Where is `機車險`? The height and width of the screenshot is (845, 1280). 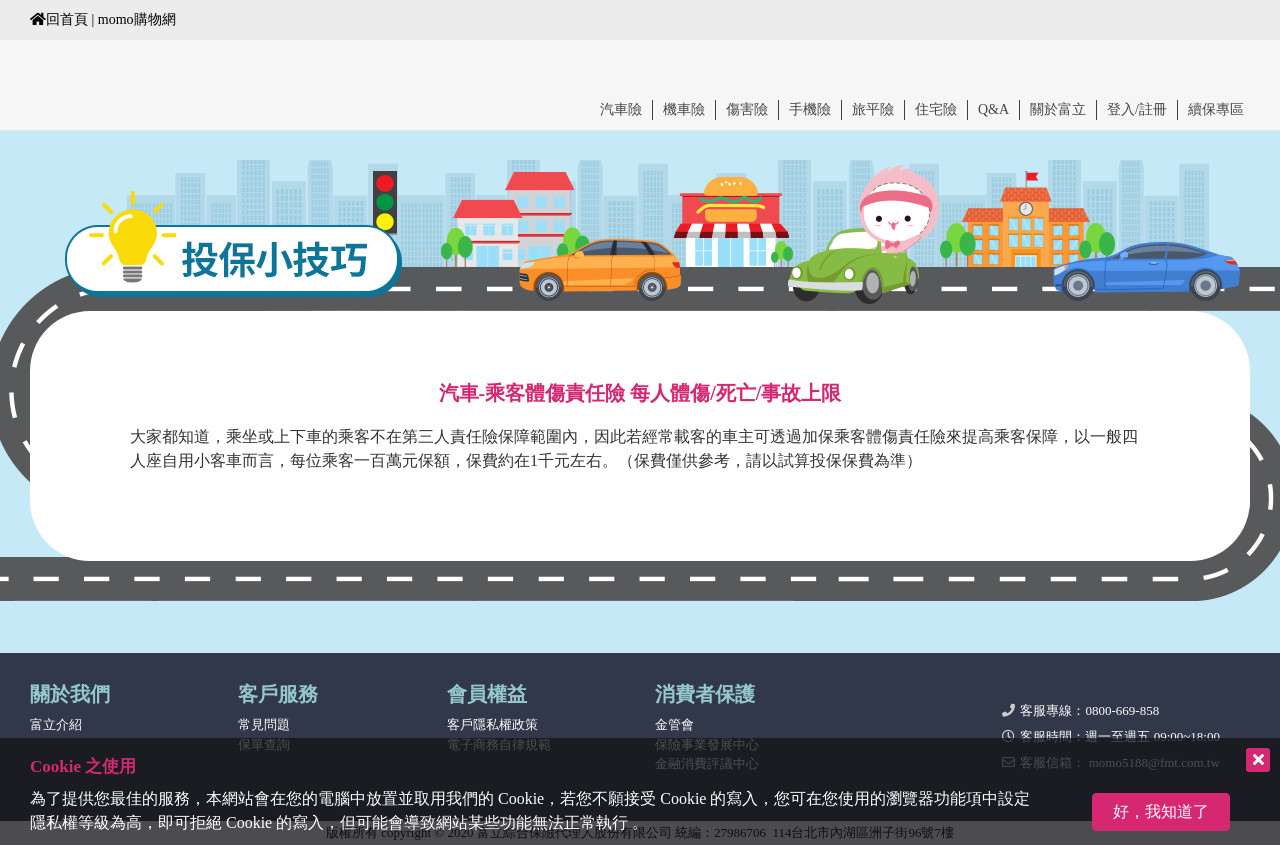 機車險 is located at coordinates (684, 109).